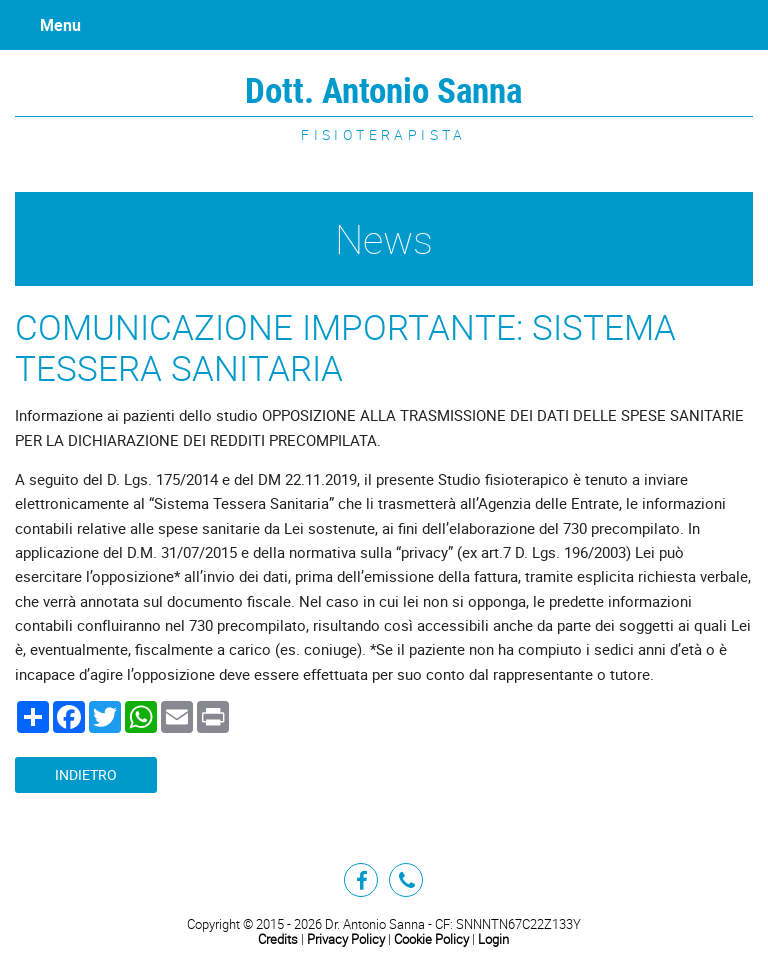  What do you see at coordinates (431, 939) in the screenshot?
I see `Cookie Policy` at bounding box center [431, 939].